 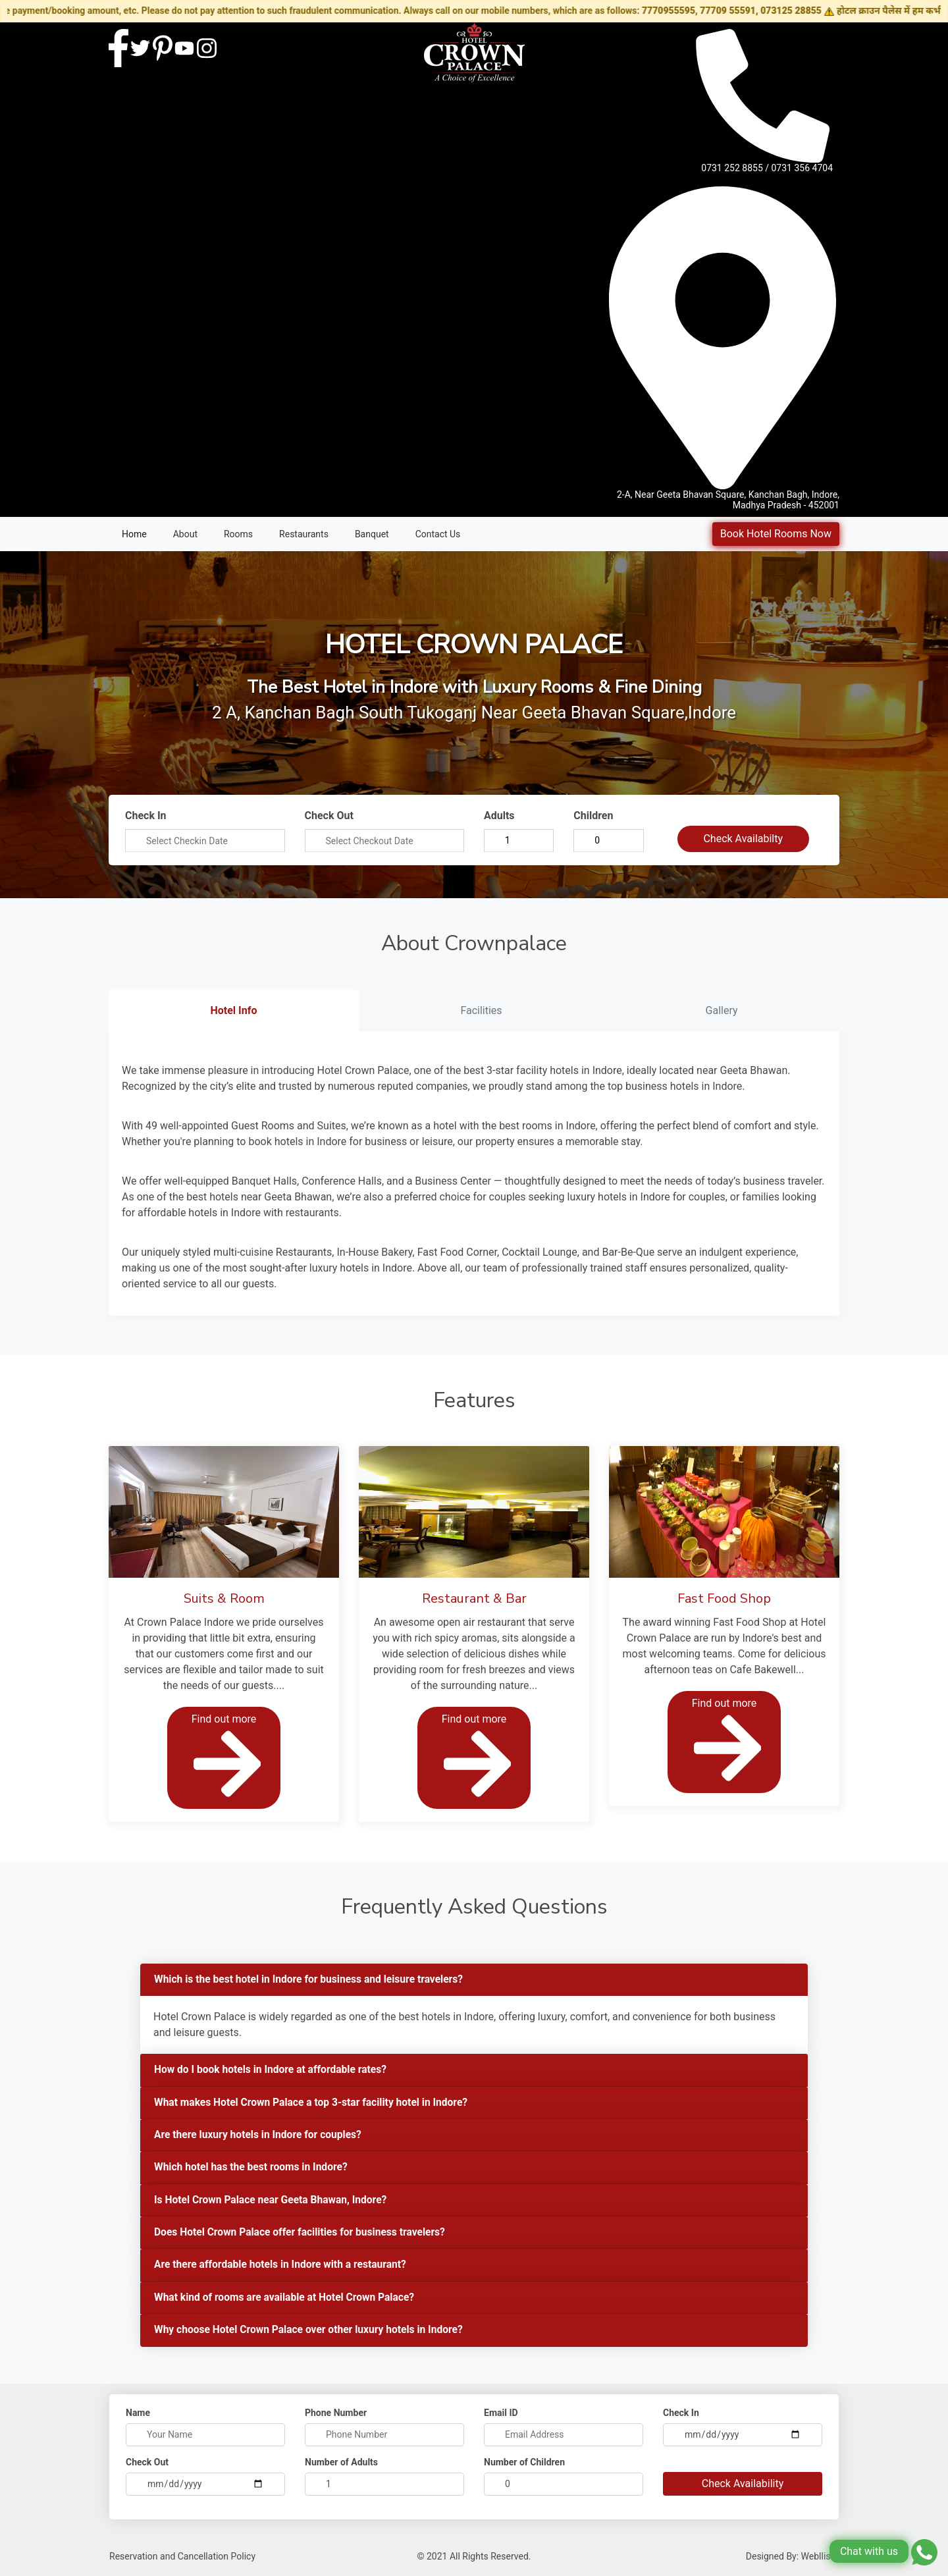 I want to click on What kind of rooms are available at Hotel Crown Palace?, so click(x=287, y=2301).